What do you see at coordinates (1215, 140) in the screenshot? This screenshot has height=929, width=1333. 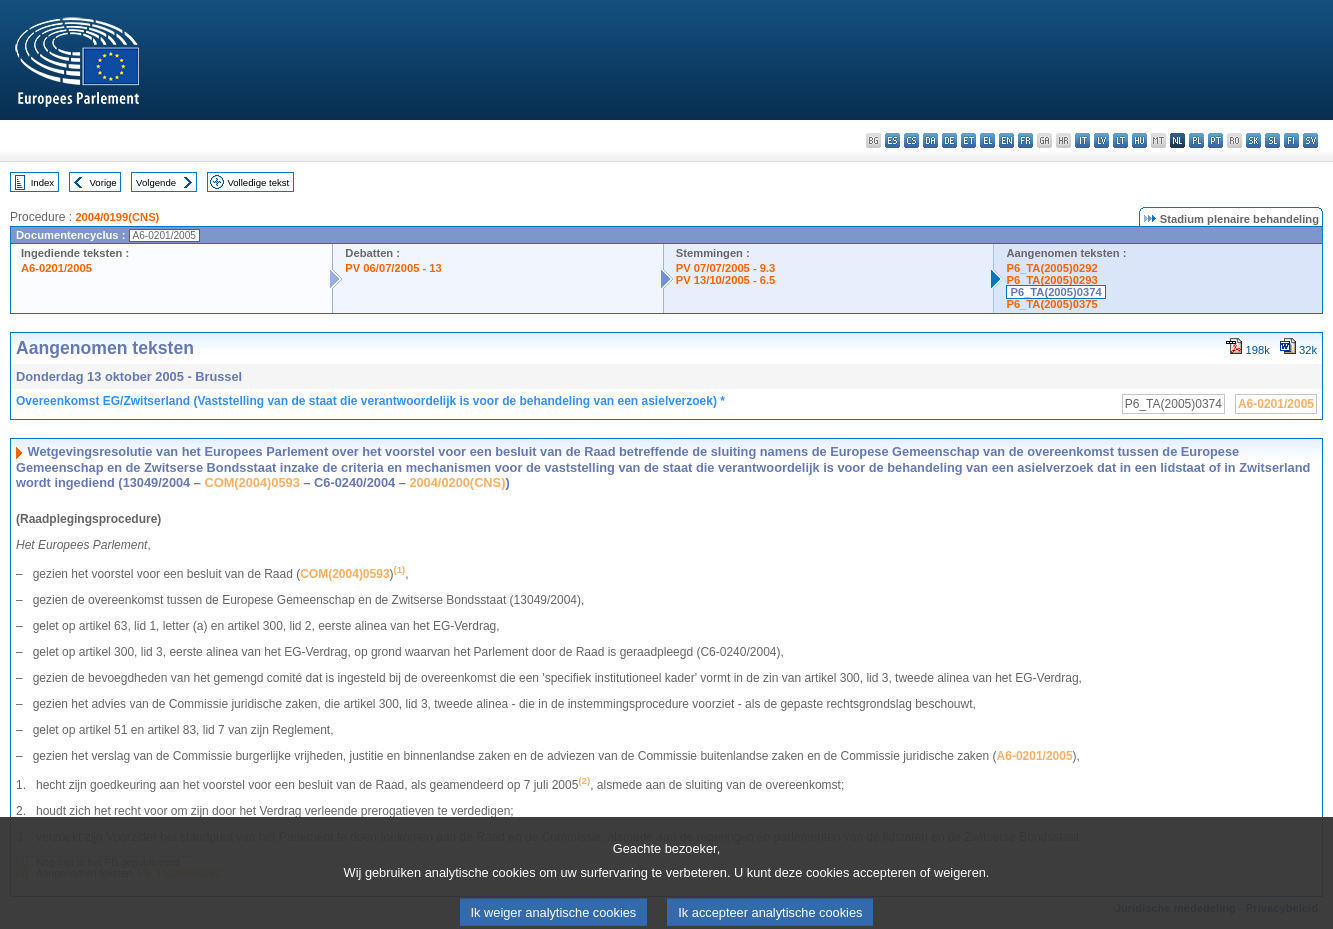 I see `pt - português` at bounding box center [1215, 140].